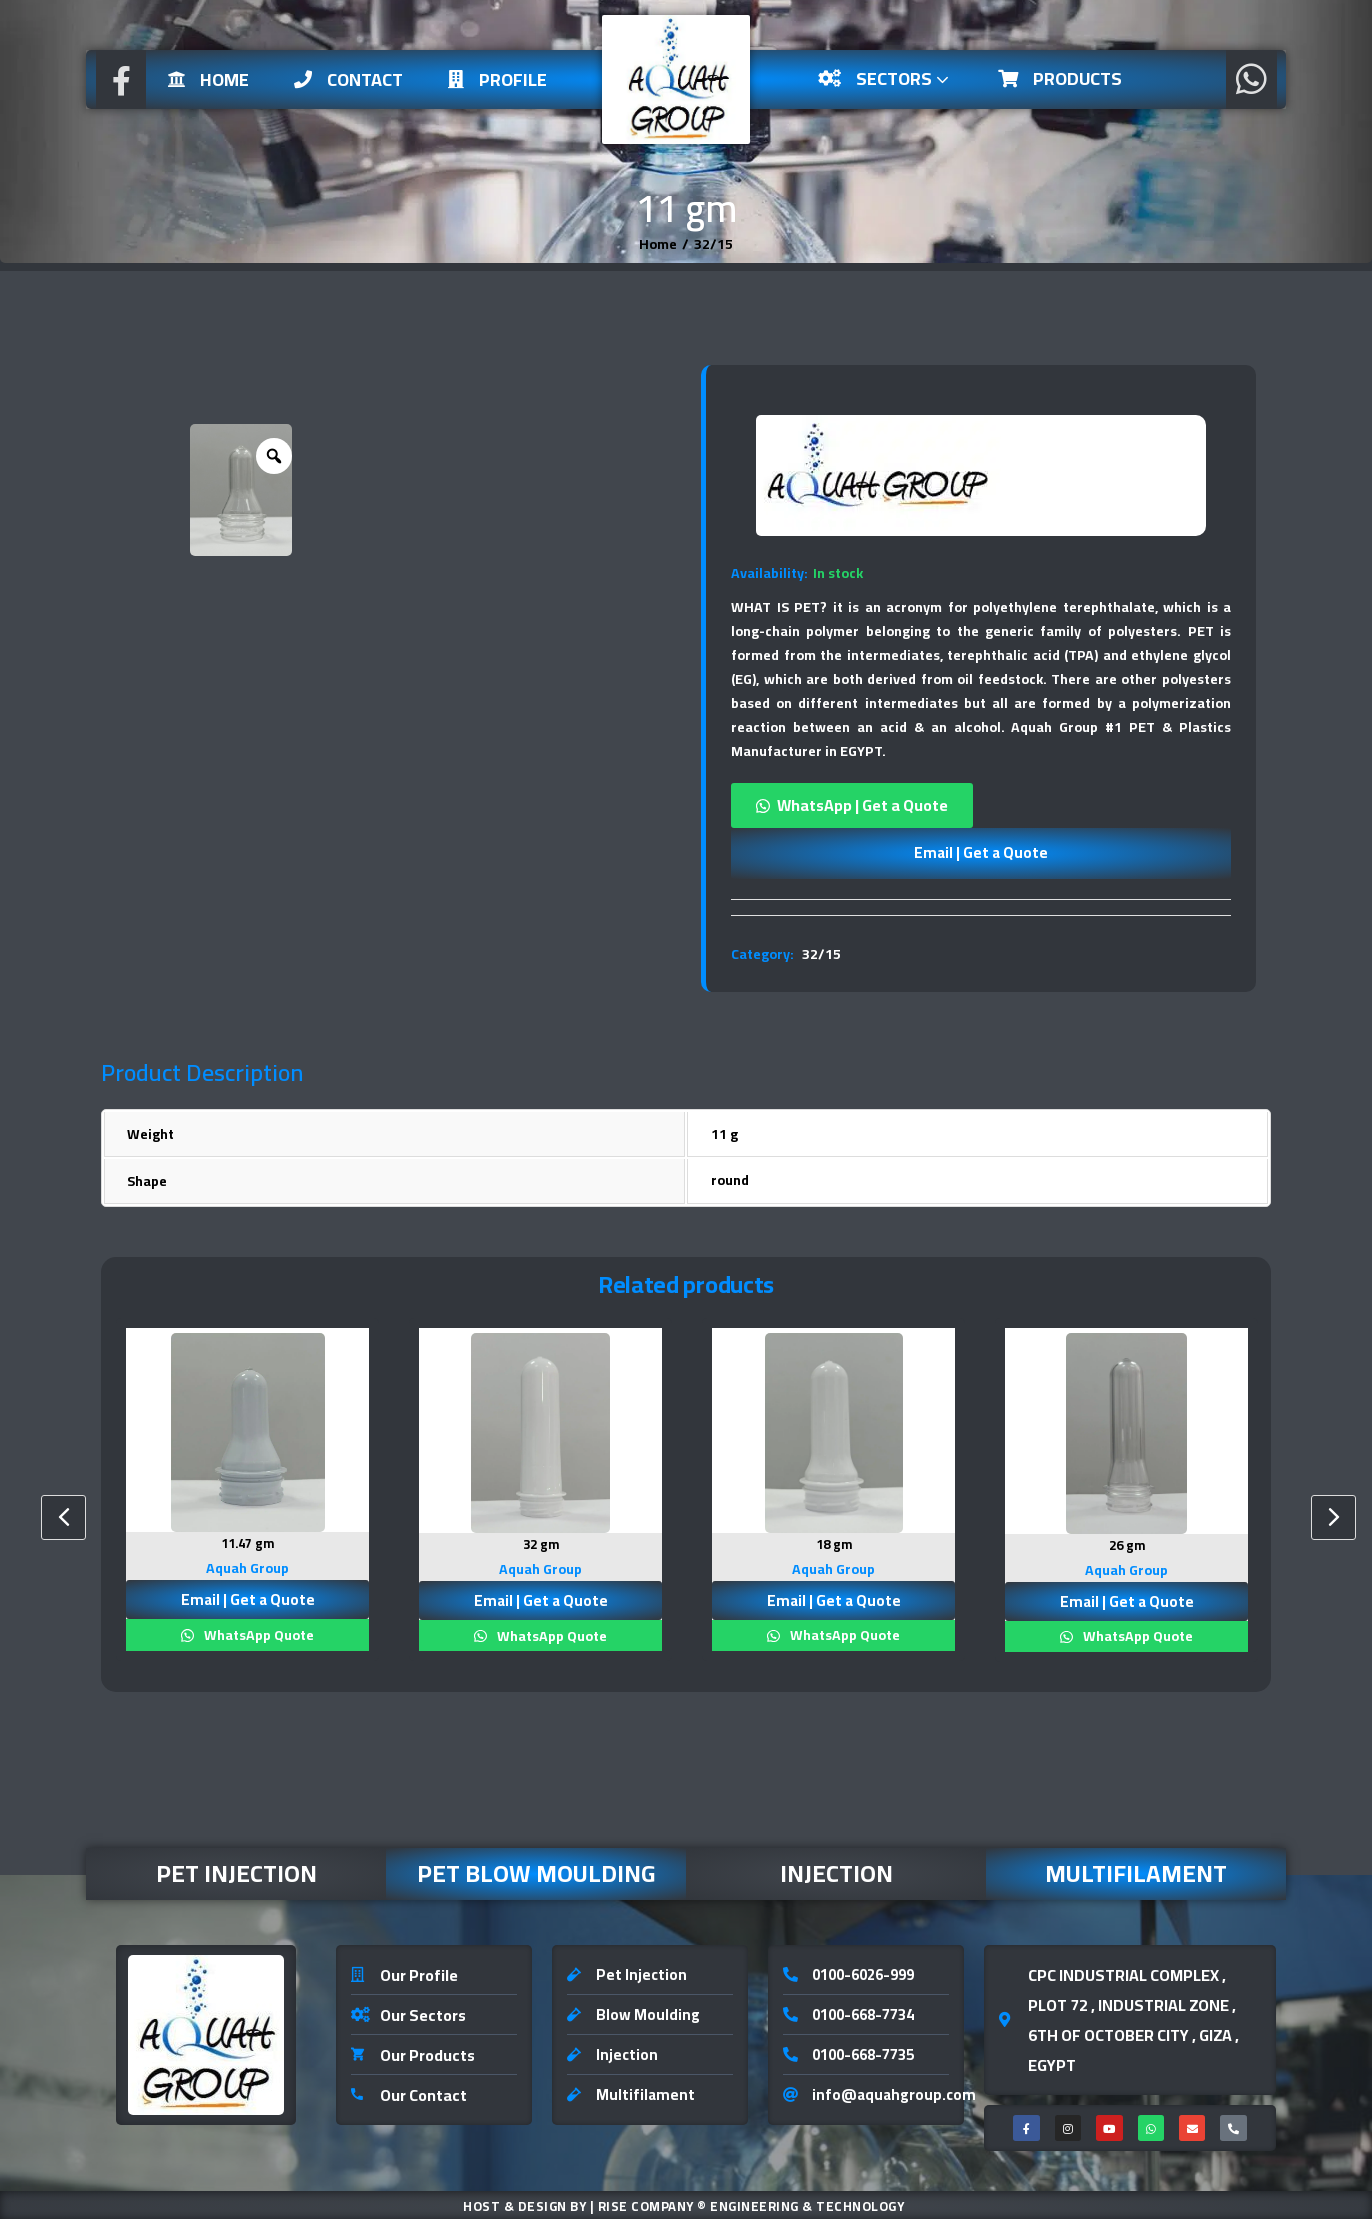  Describe the element at coordinates (981, 907) in the screenshot. I see `[tab]` at that location.